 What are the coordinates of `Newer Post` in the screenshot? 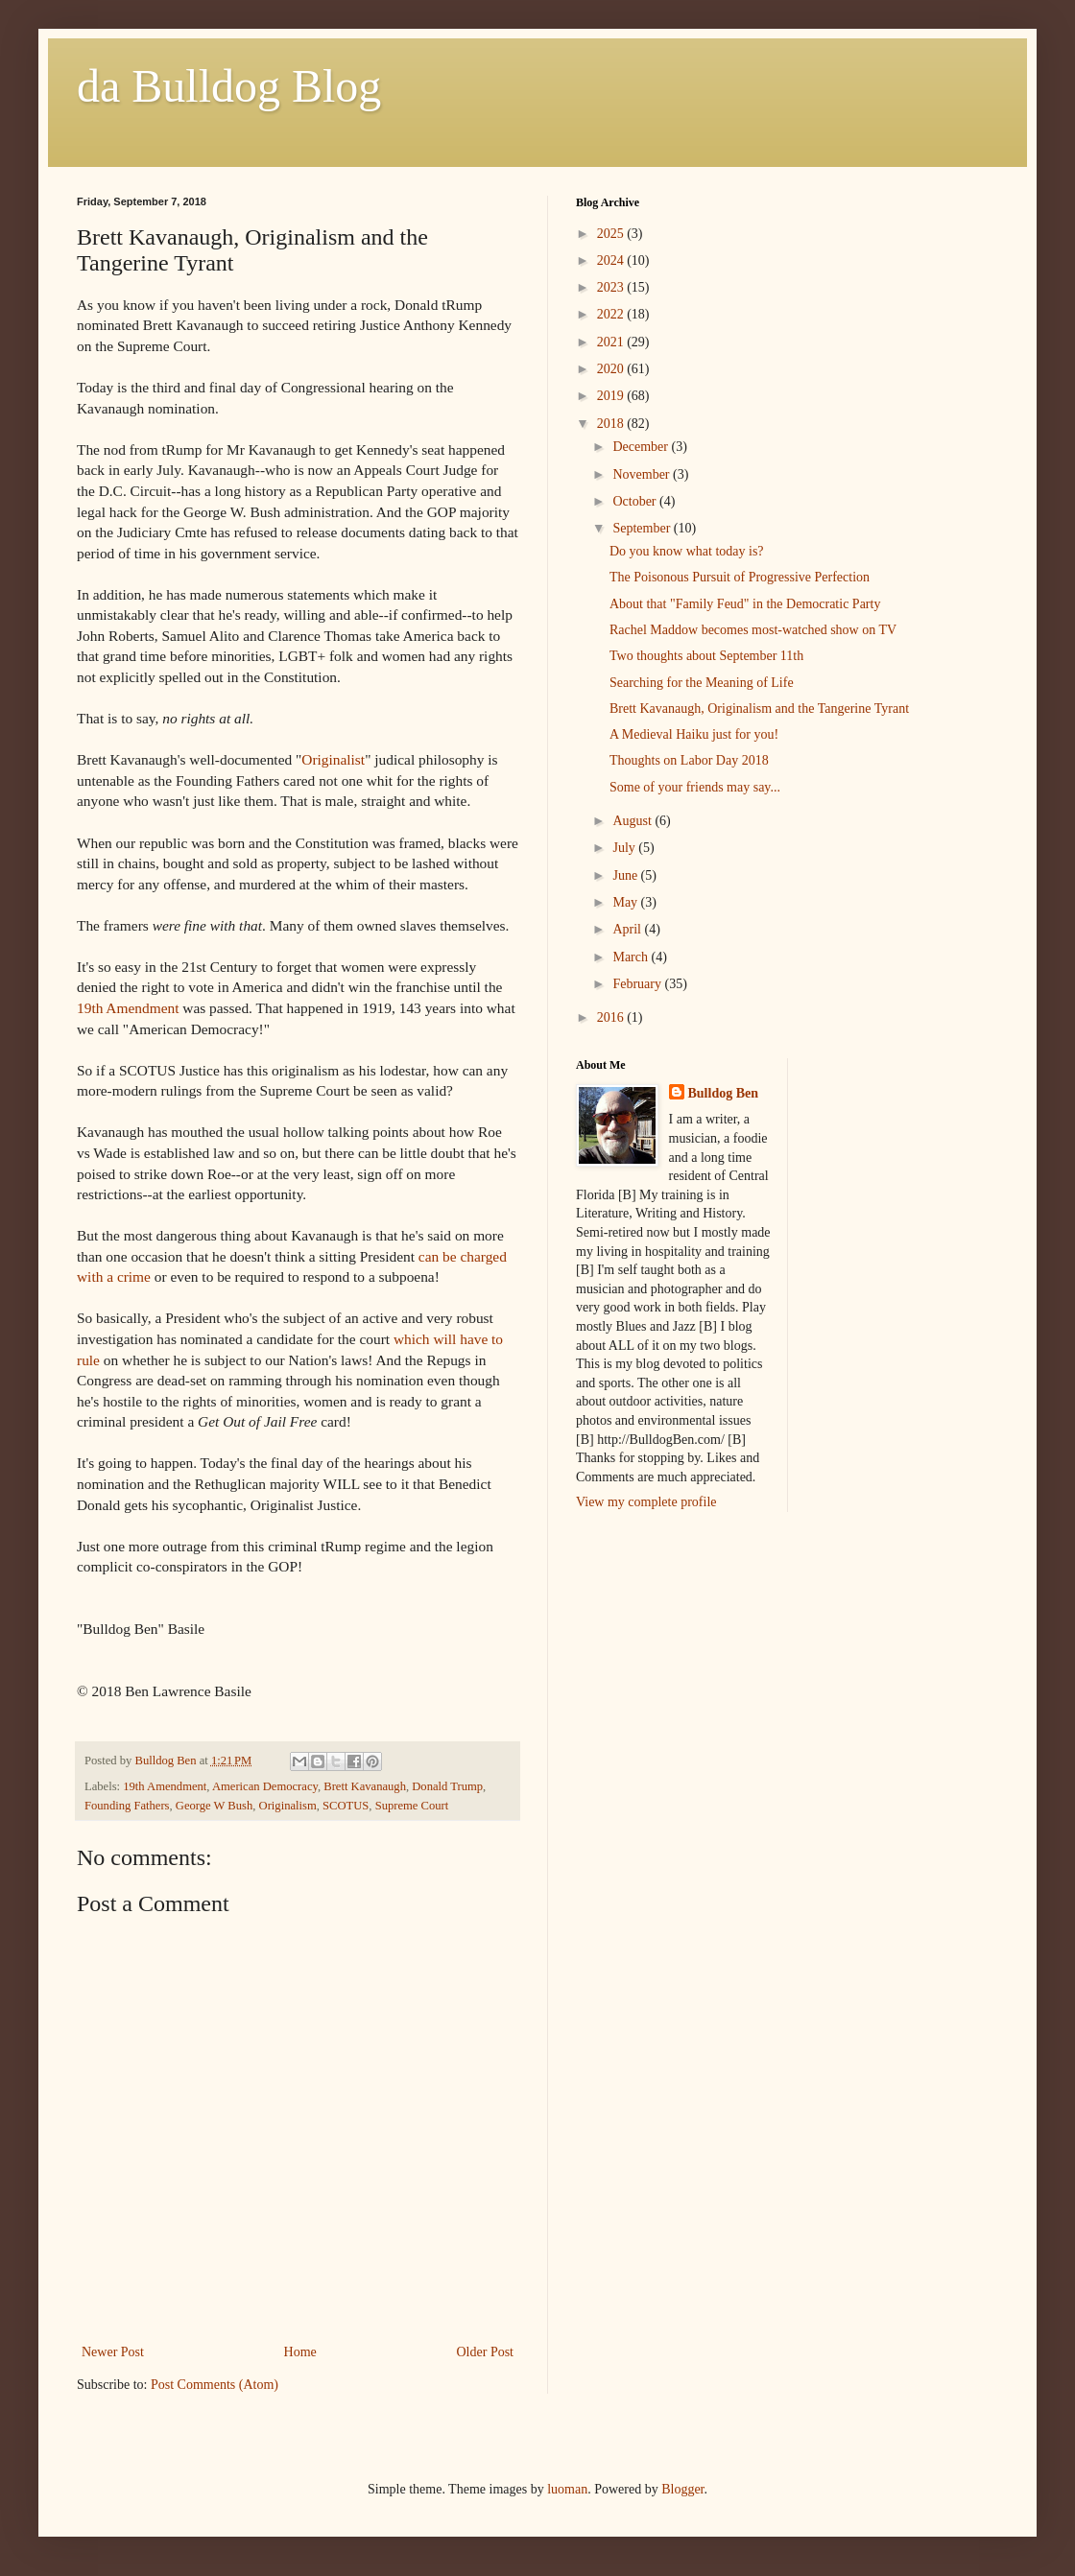 It's located at (113, 2352).